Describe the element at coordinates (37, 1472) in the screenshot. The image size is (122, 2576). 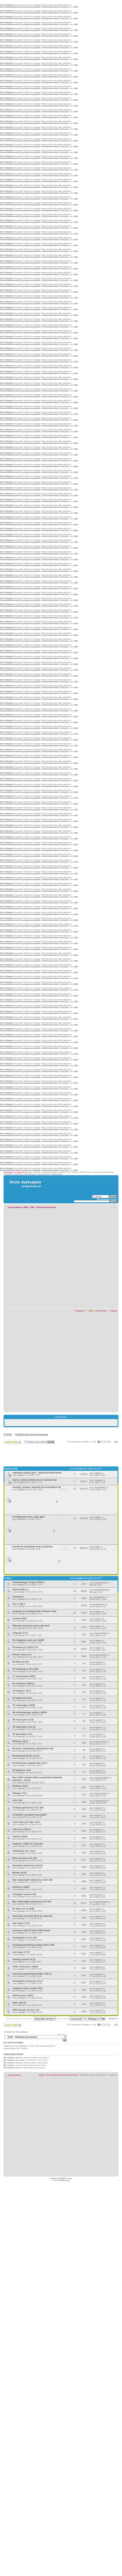
I see `regulamin działu gsm - telefonia komórkowa` at that location.